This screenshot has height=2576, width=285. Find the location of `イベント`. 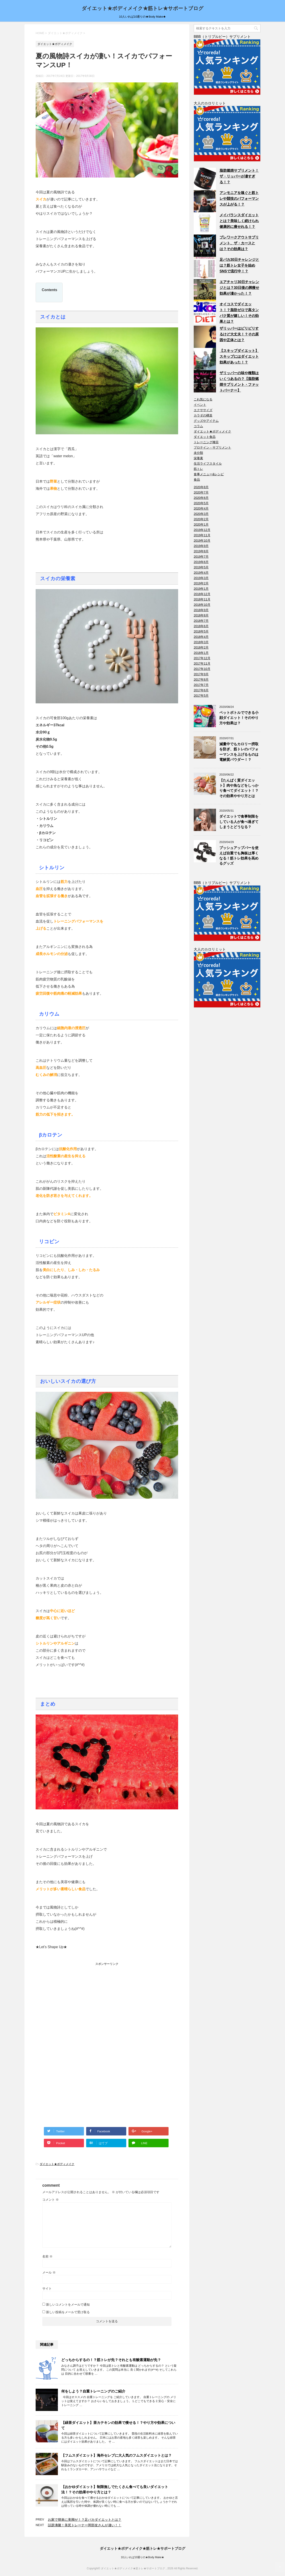

イベント is located at coordinates (200, 404).